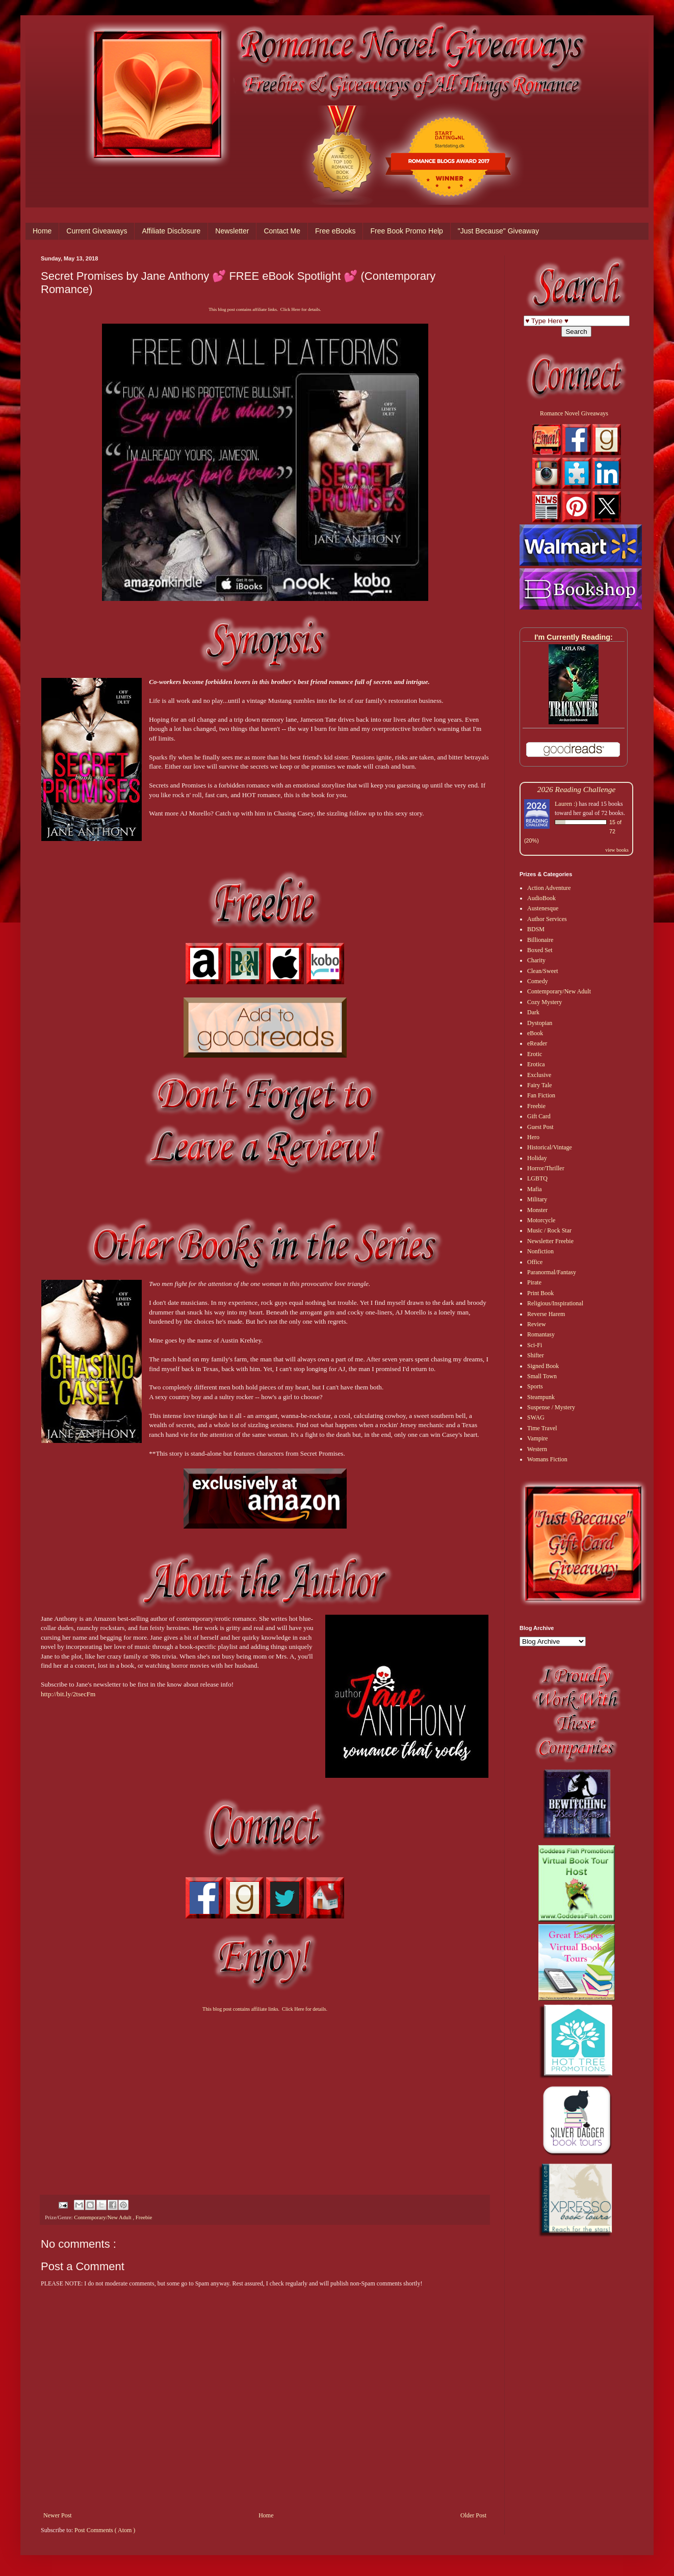 The height and width of the screenshot is (2576, 674). What do you see at coordinates (498, 231) in the screenshot?
I see `"Just Because" Giveaway` at bounding box center [498, 231].